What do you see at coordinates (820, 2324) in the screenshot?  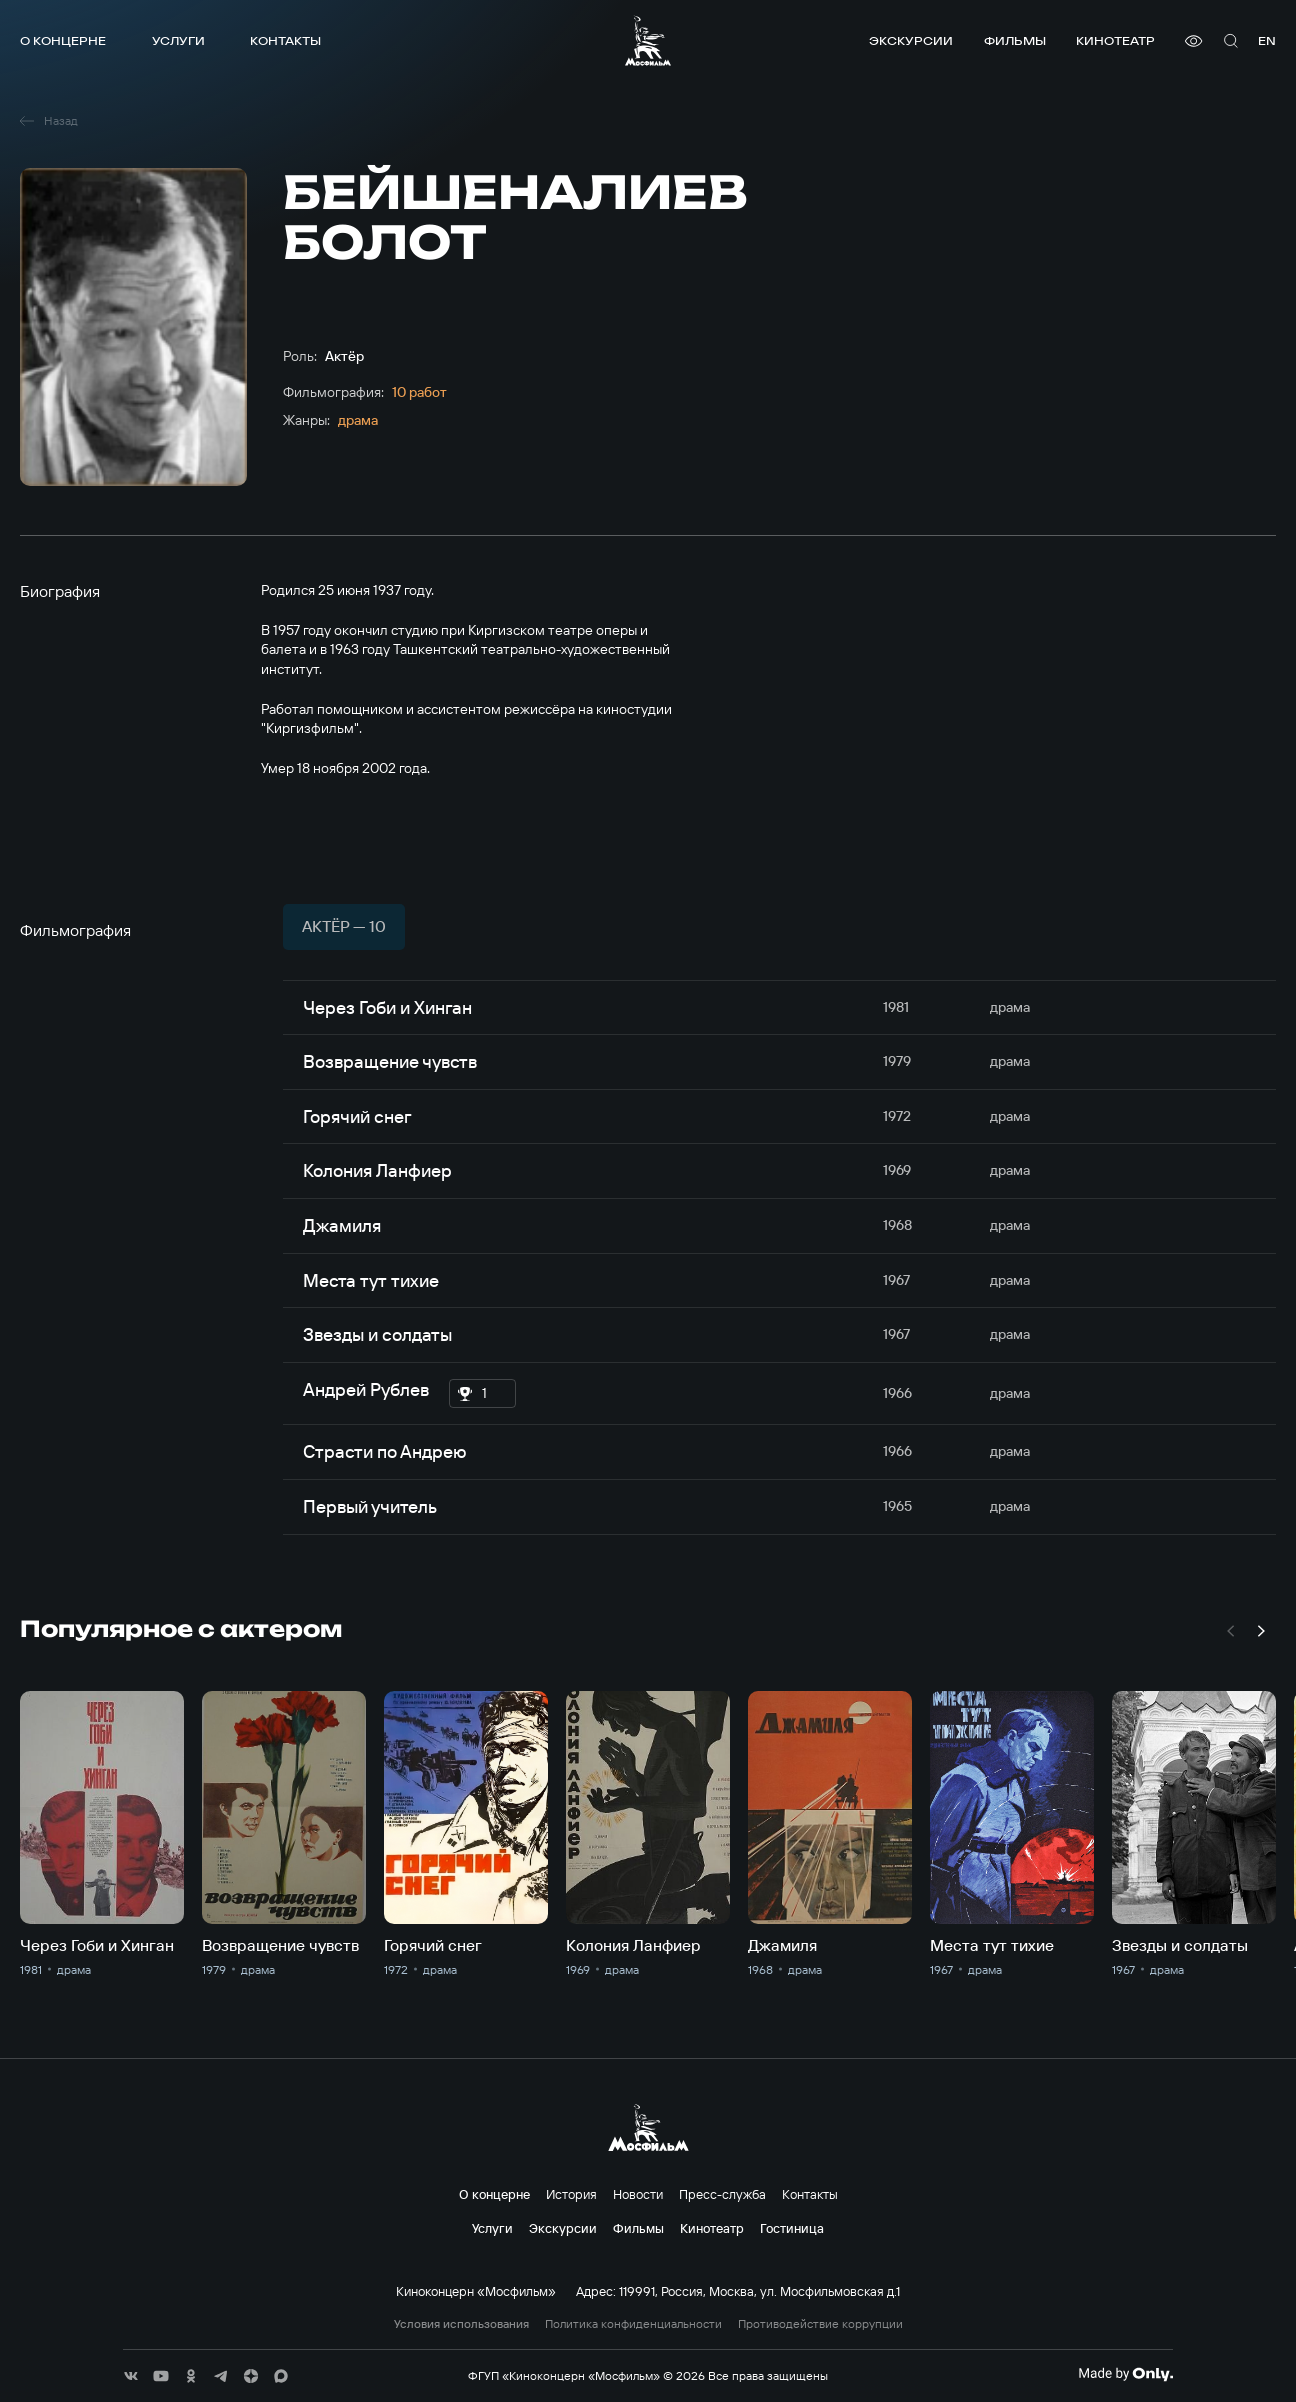 I see `Противодействие коррупции` at bounding box center [820, 2324].